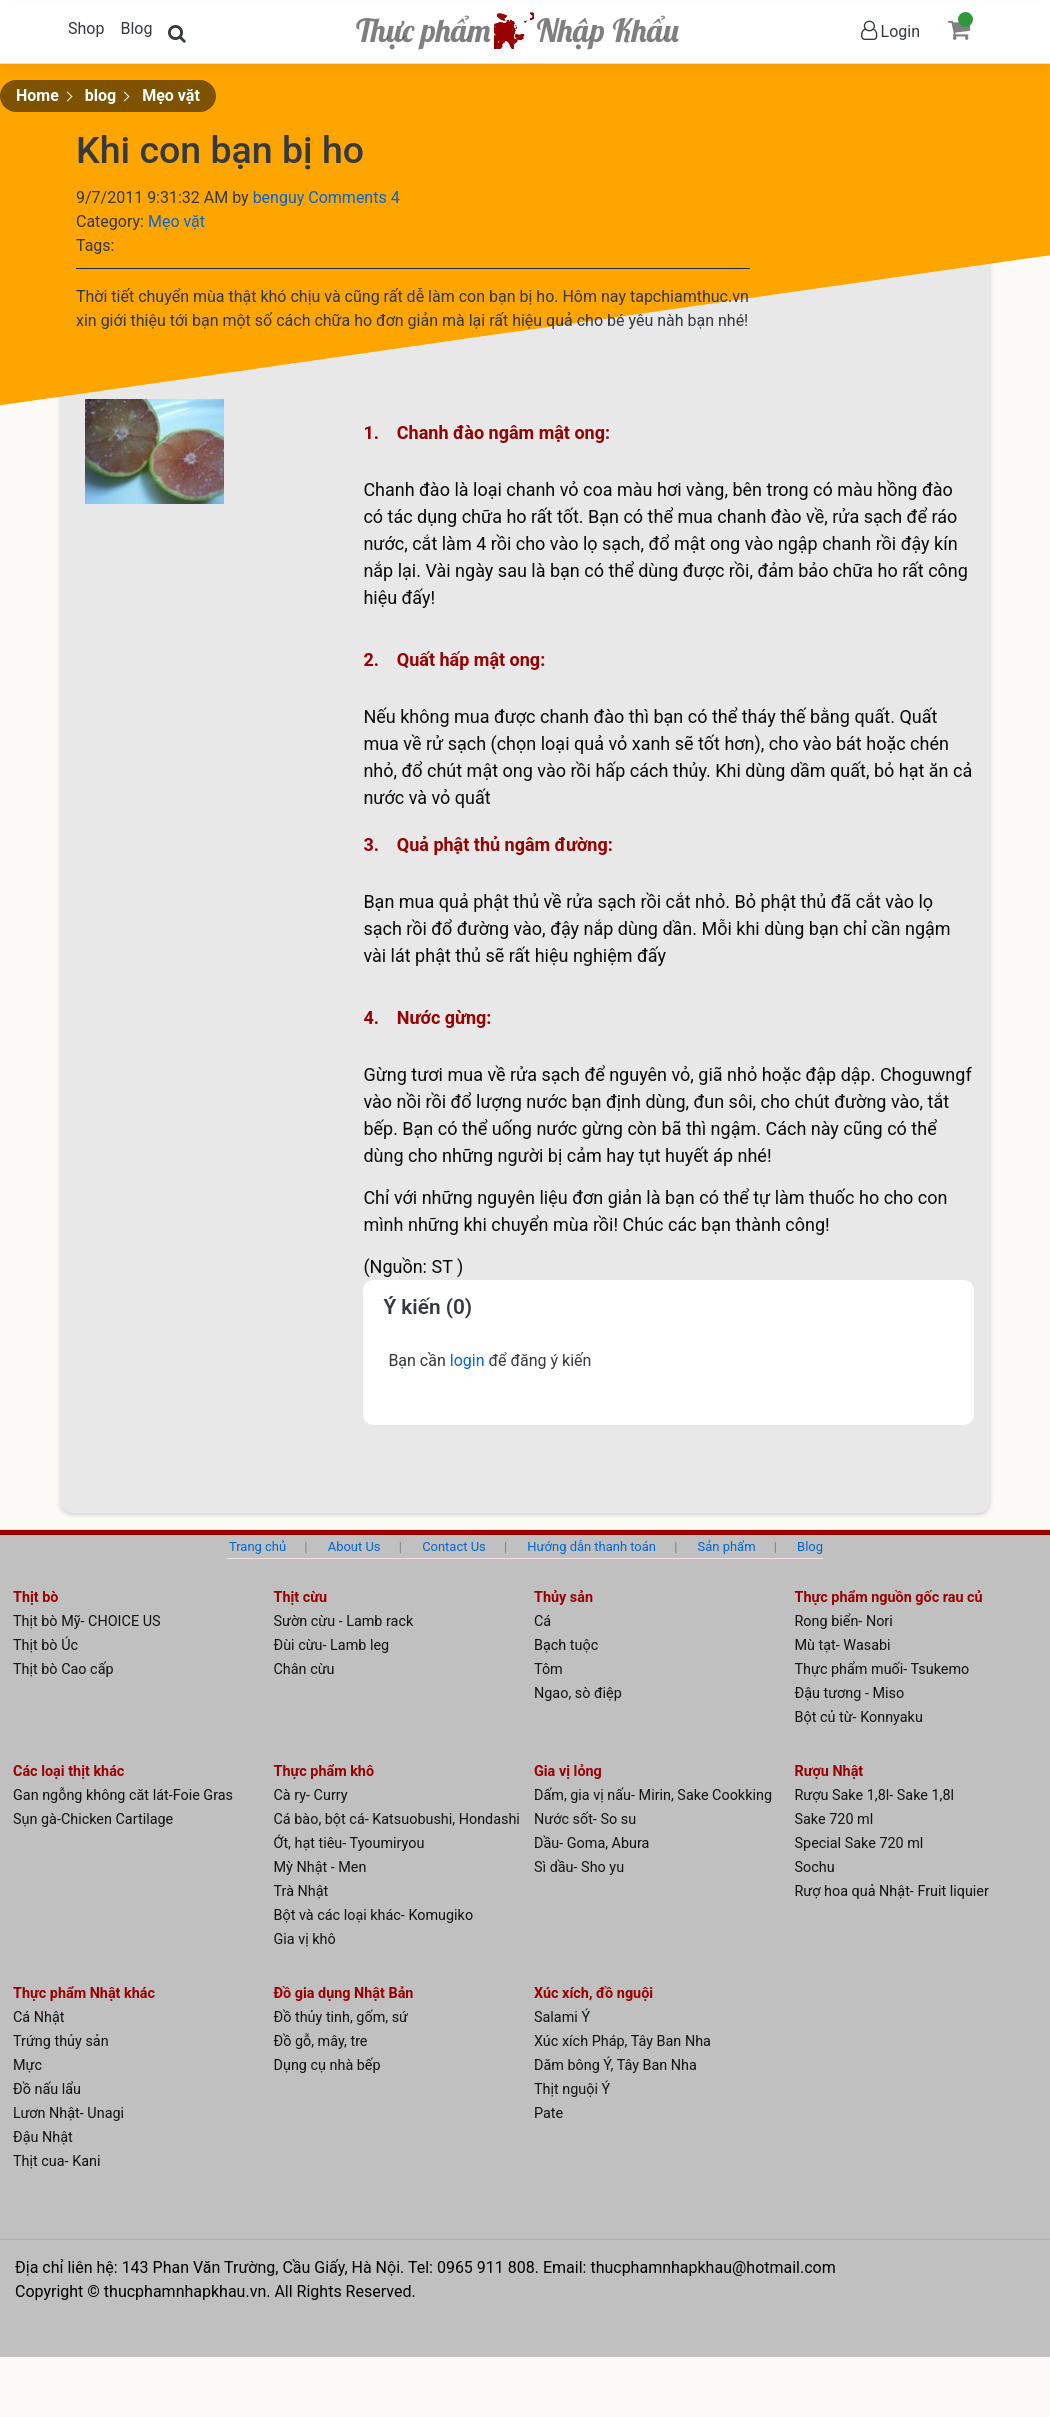  Describe the element at coordinates (850, 1693) in the screenshot. I see `Đậu tương - Miso` at that location.